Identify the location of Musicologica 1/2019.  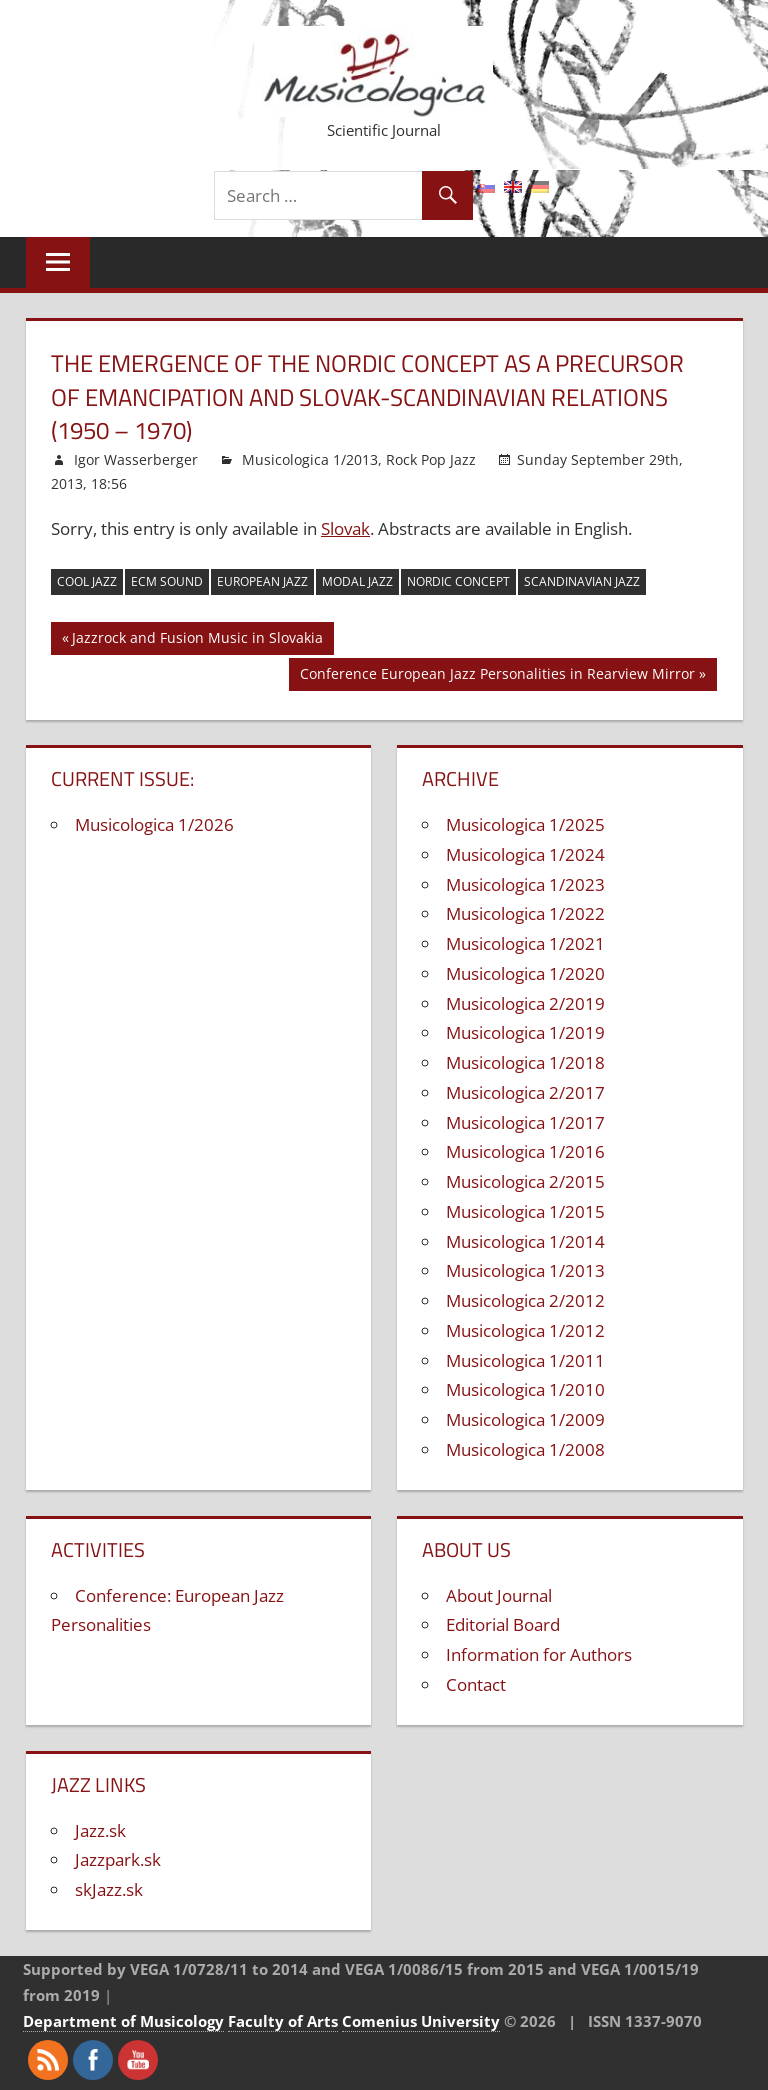
(525, 1032).